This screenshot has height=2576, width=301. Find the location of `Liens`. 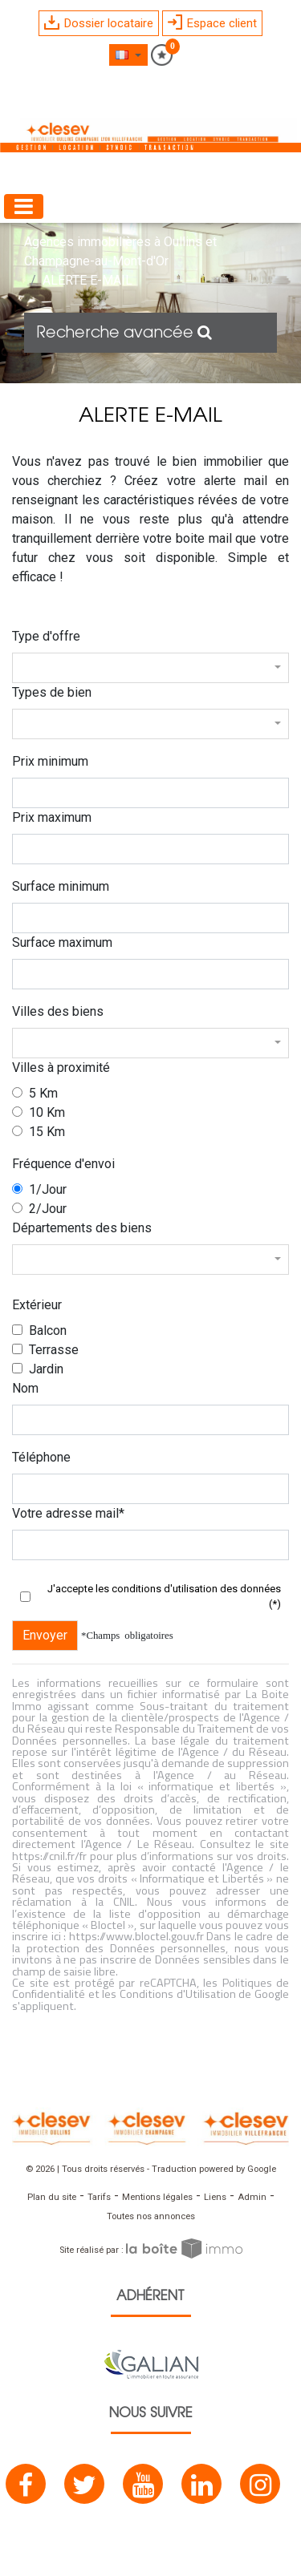

Liens is located at coordinates (215, 2197).